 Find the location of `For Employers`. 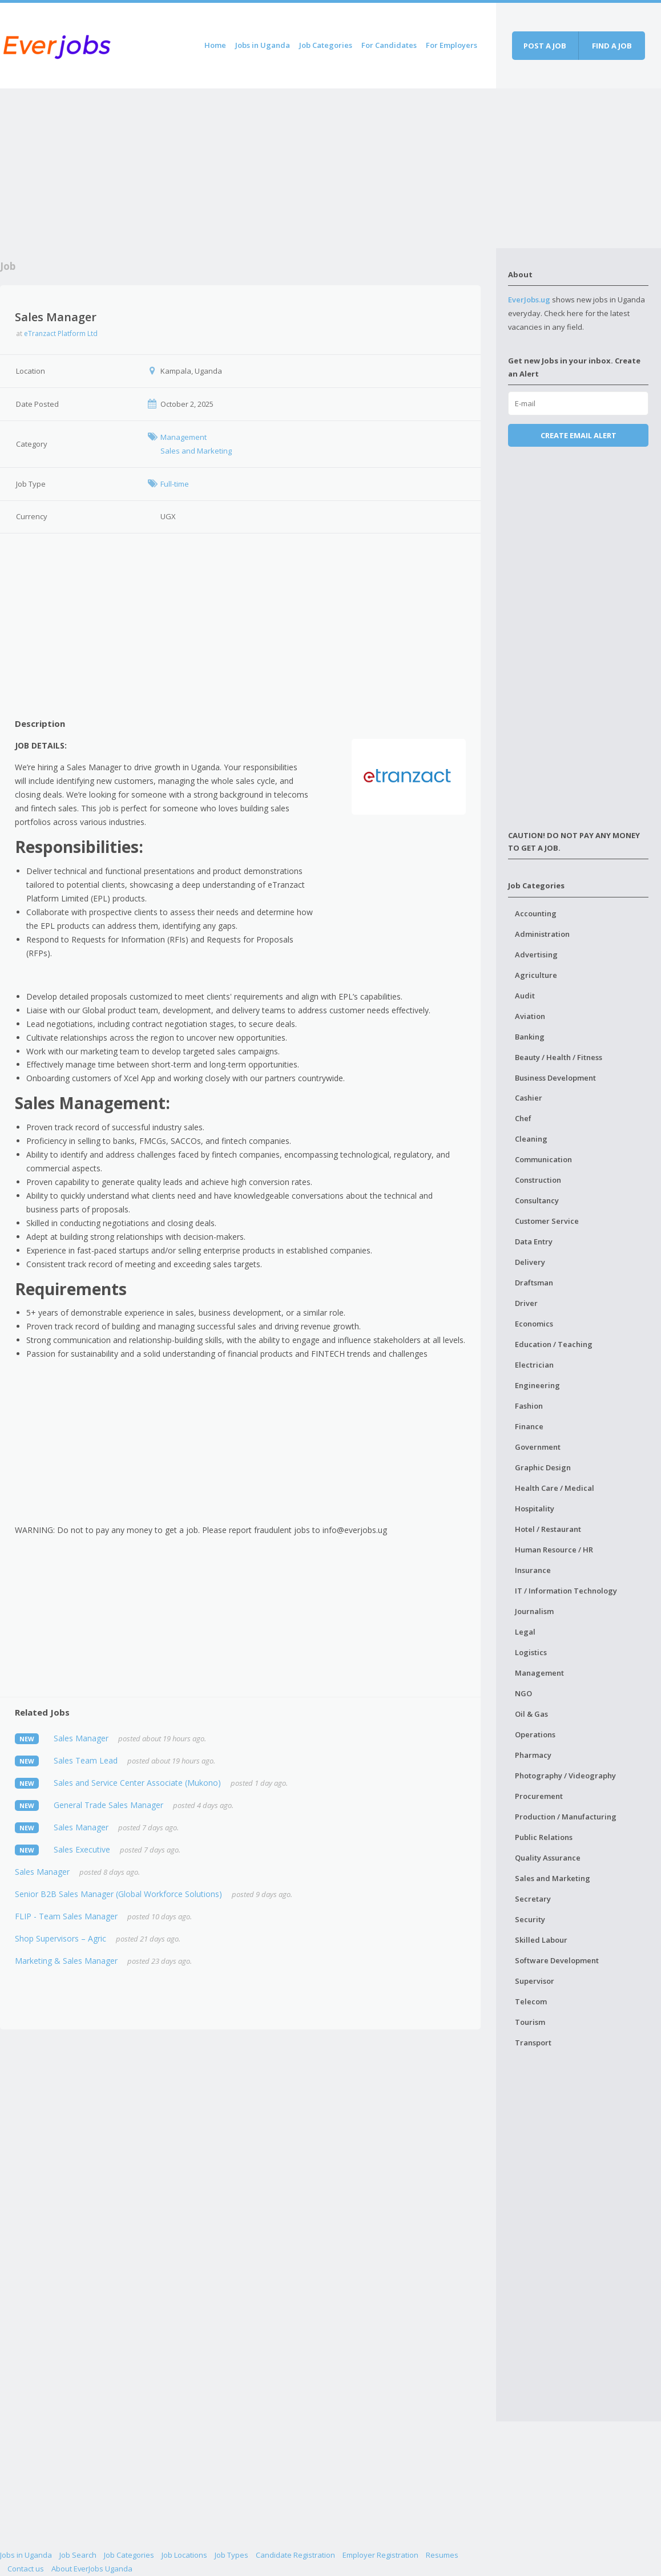

For Employers is located at coordinates (451, 45).